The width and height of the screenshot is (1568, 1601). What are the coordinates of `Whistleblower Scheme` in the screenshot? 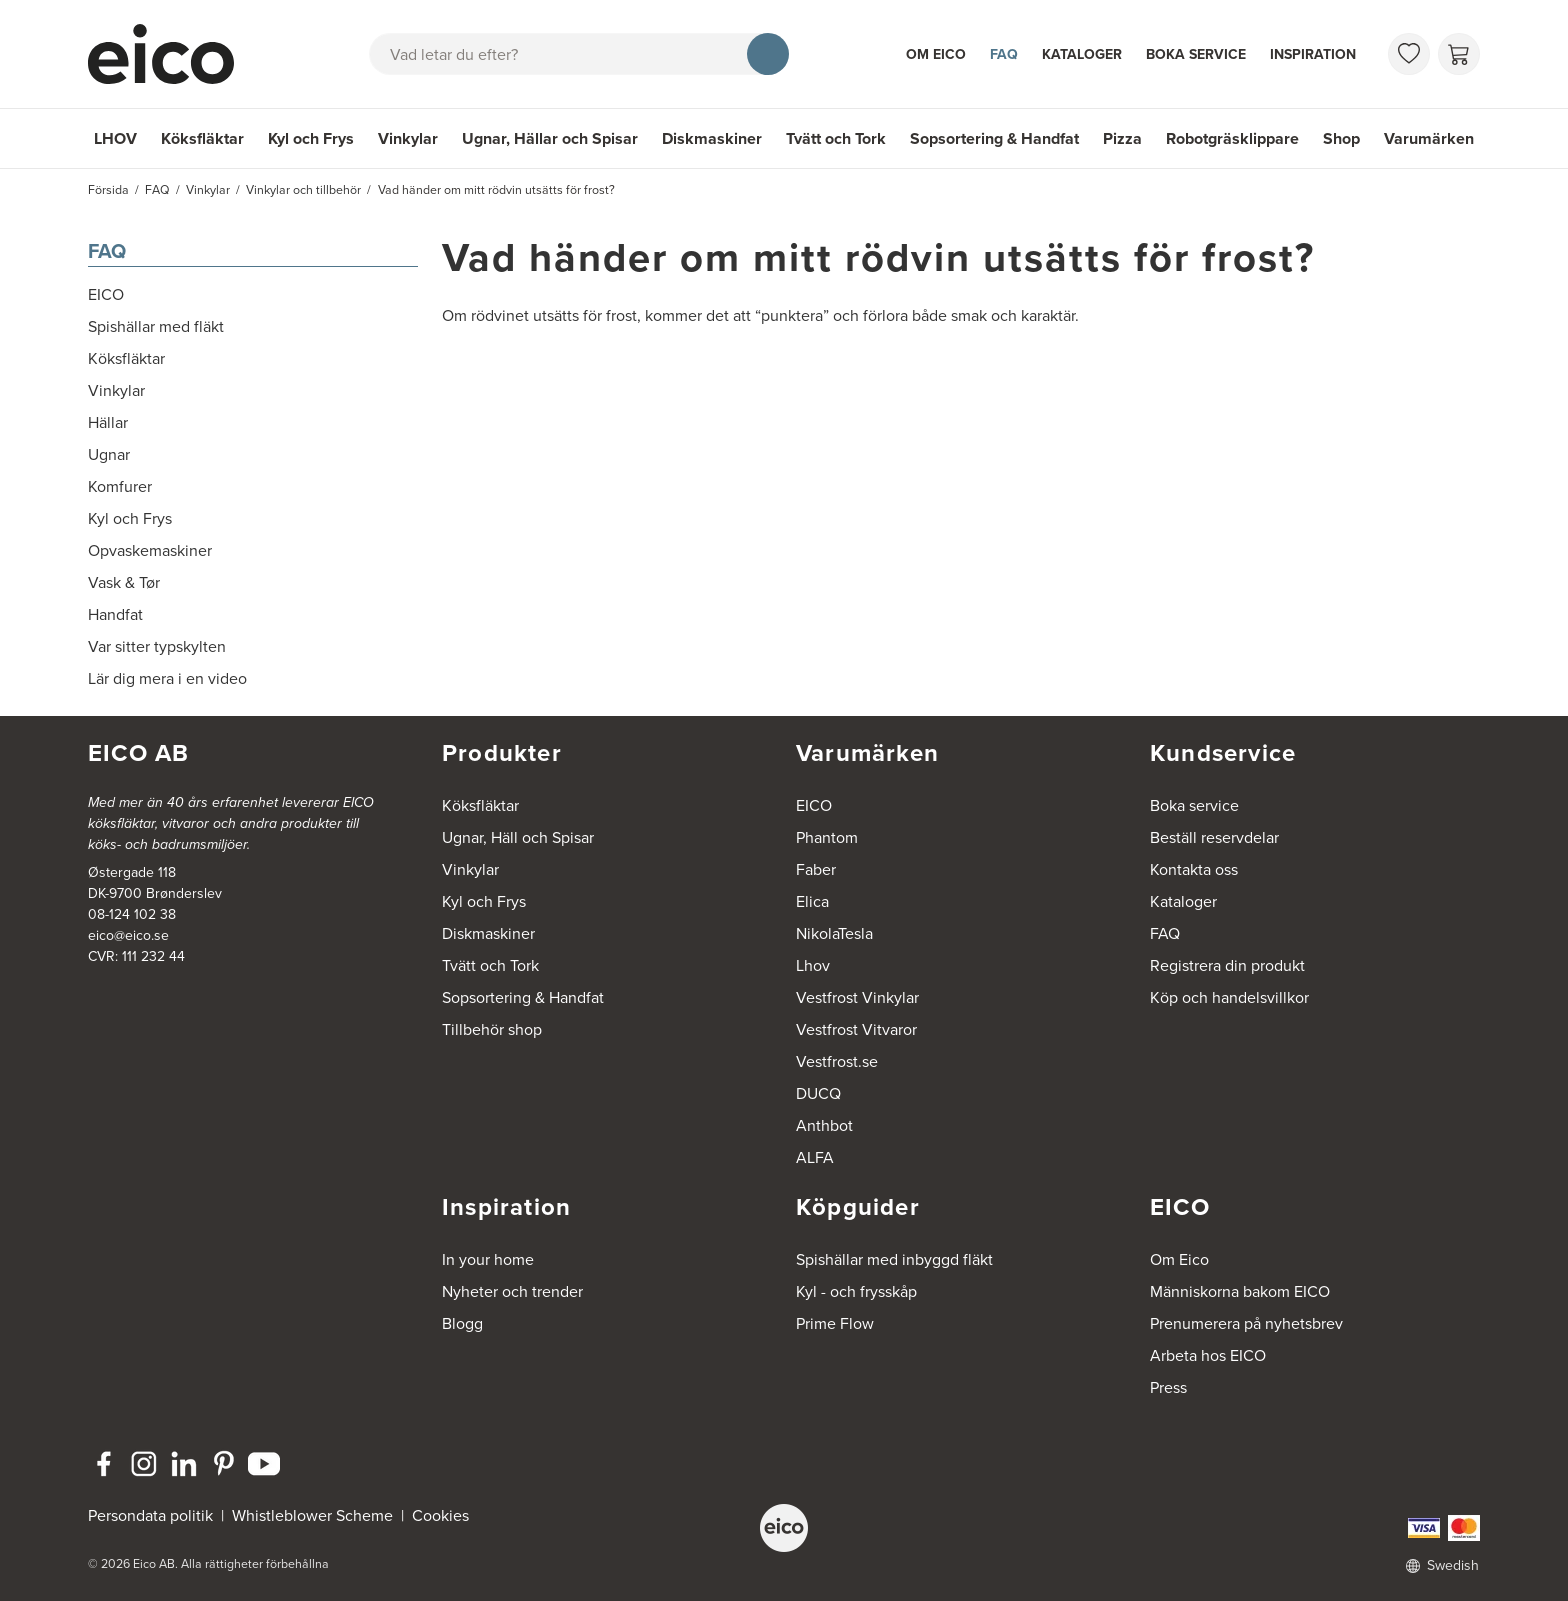 It's located at (312, 1515).